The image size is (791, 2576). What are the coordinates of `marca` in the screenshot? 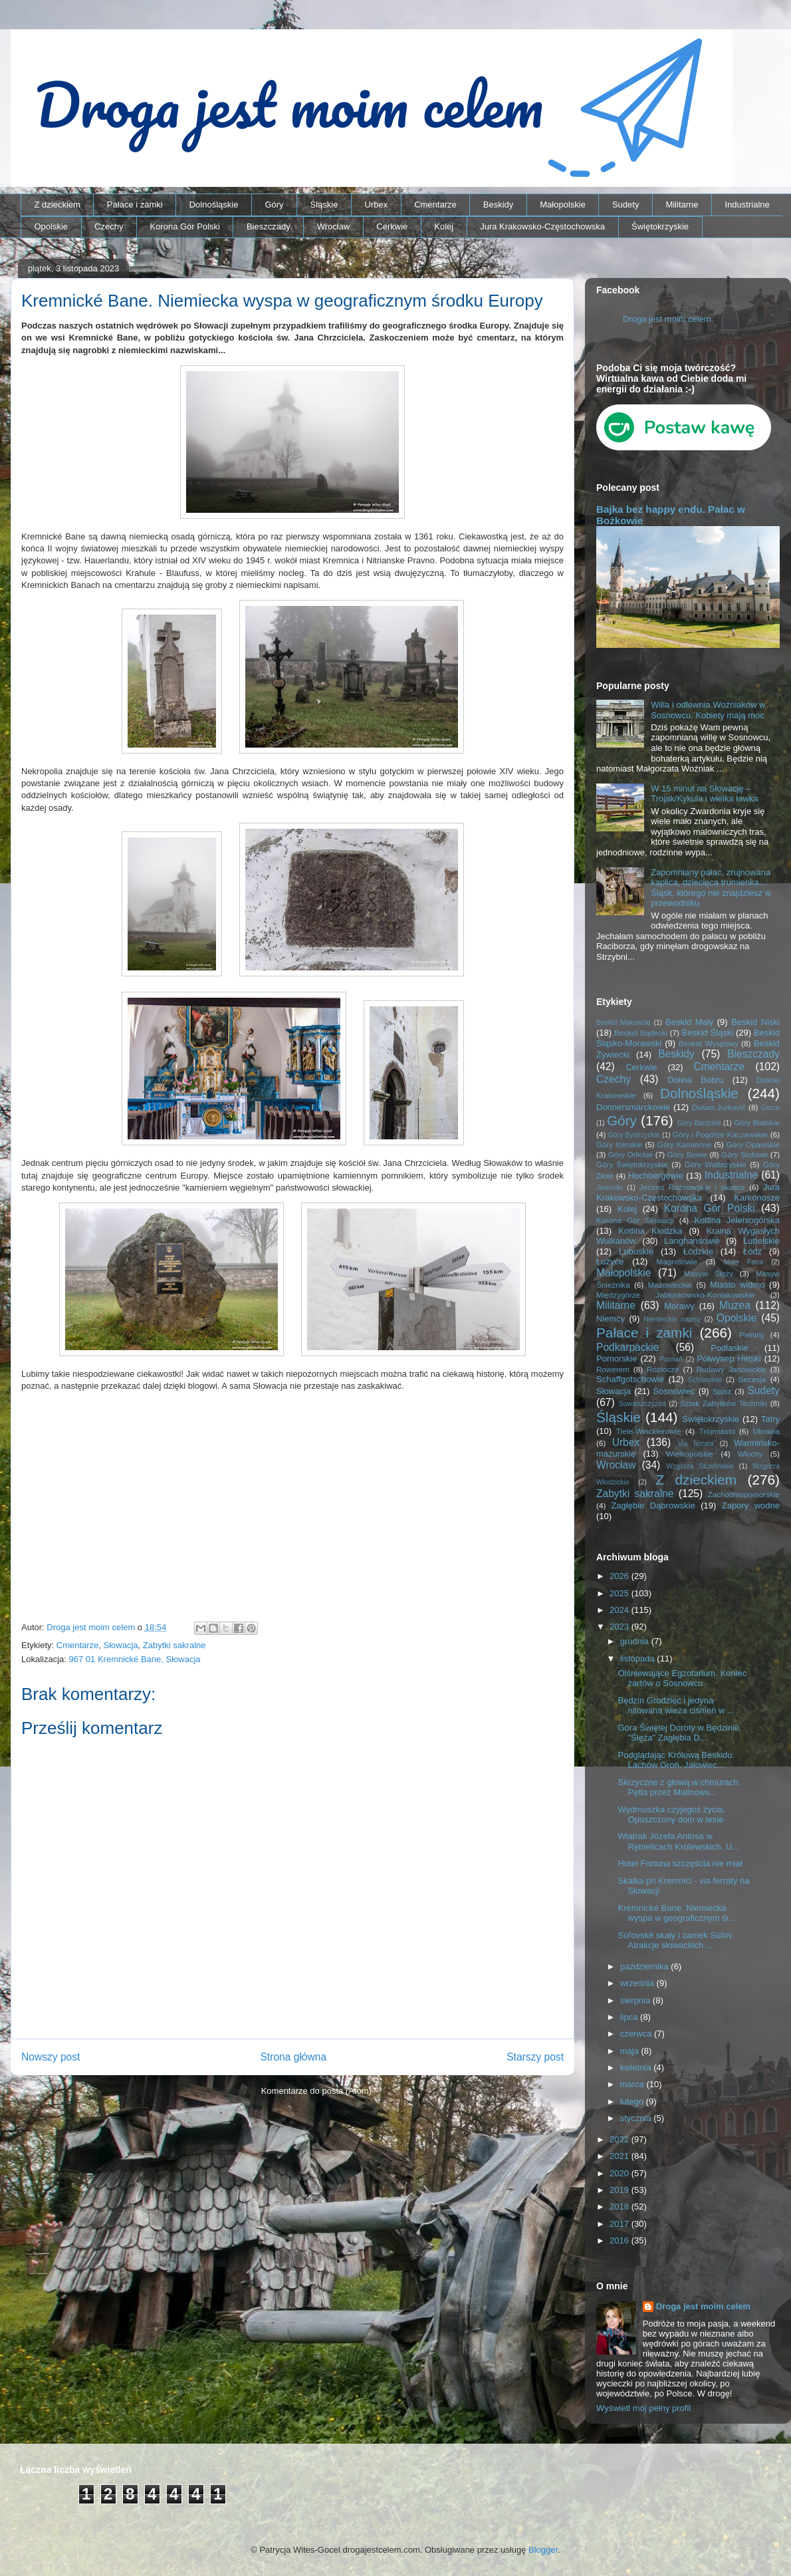 It's located at (633, 2084).